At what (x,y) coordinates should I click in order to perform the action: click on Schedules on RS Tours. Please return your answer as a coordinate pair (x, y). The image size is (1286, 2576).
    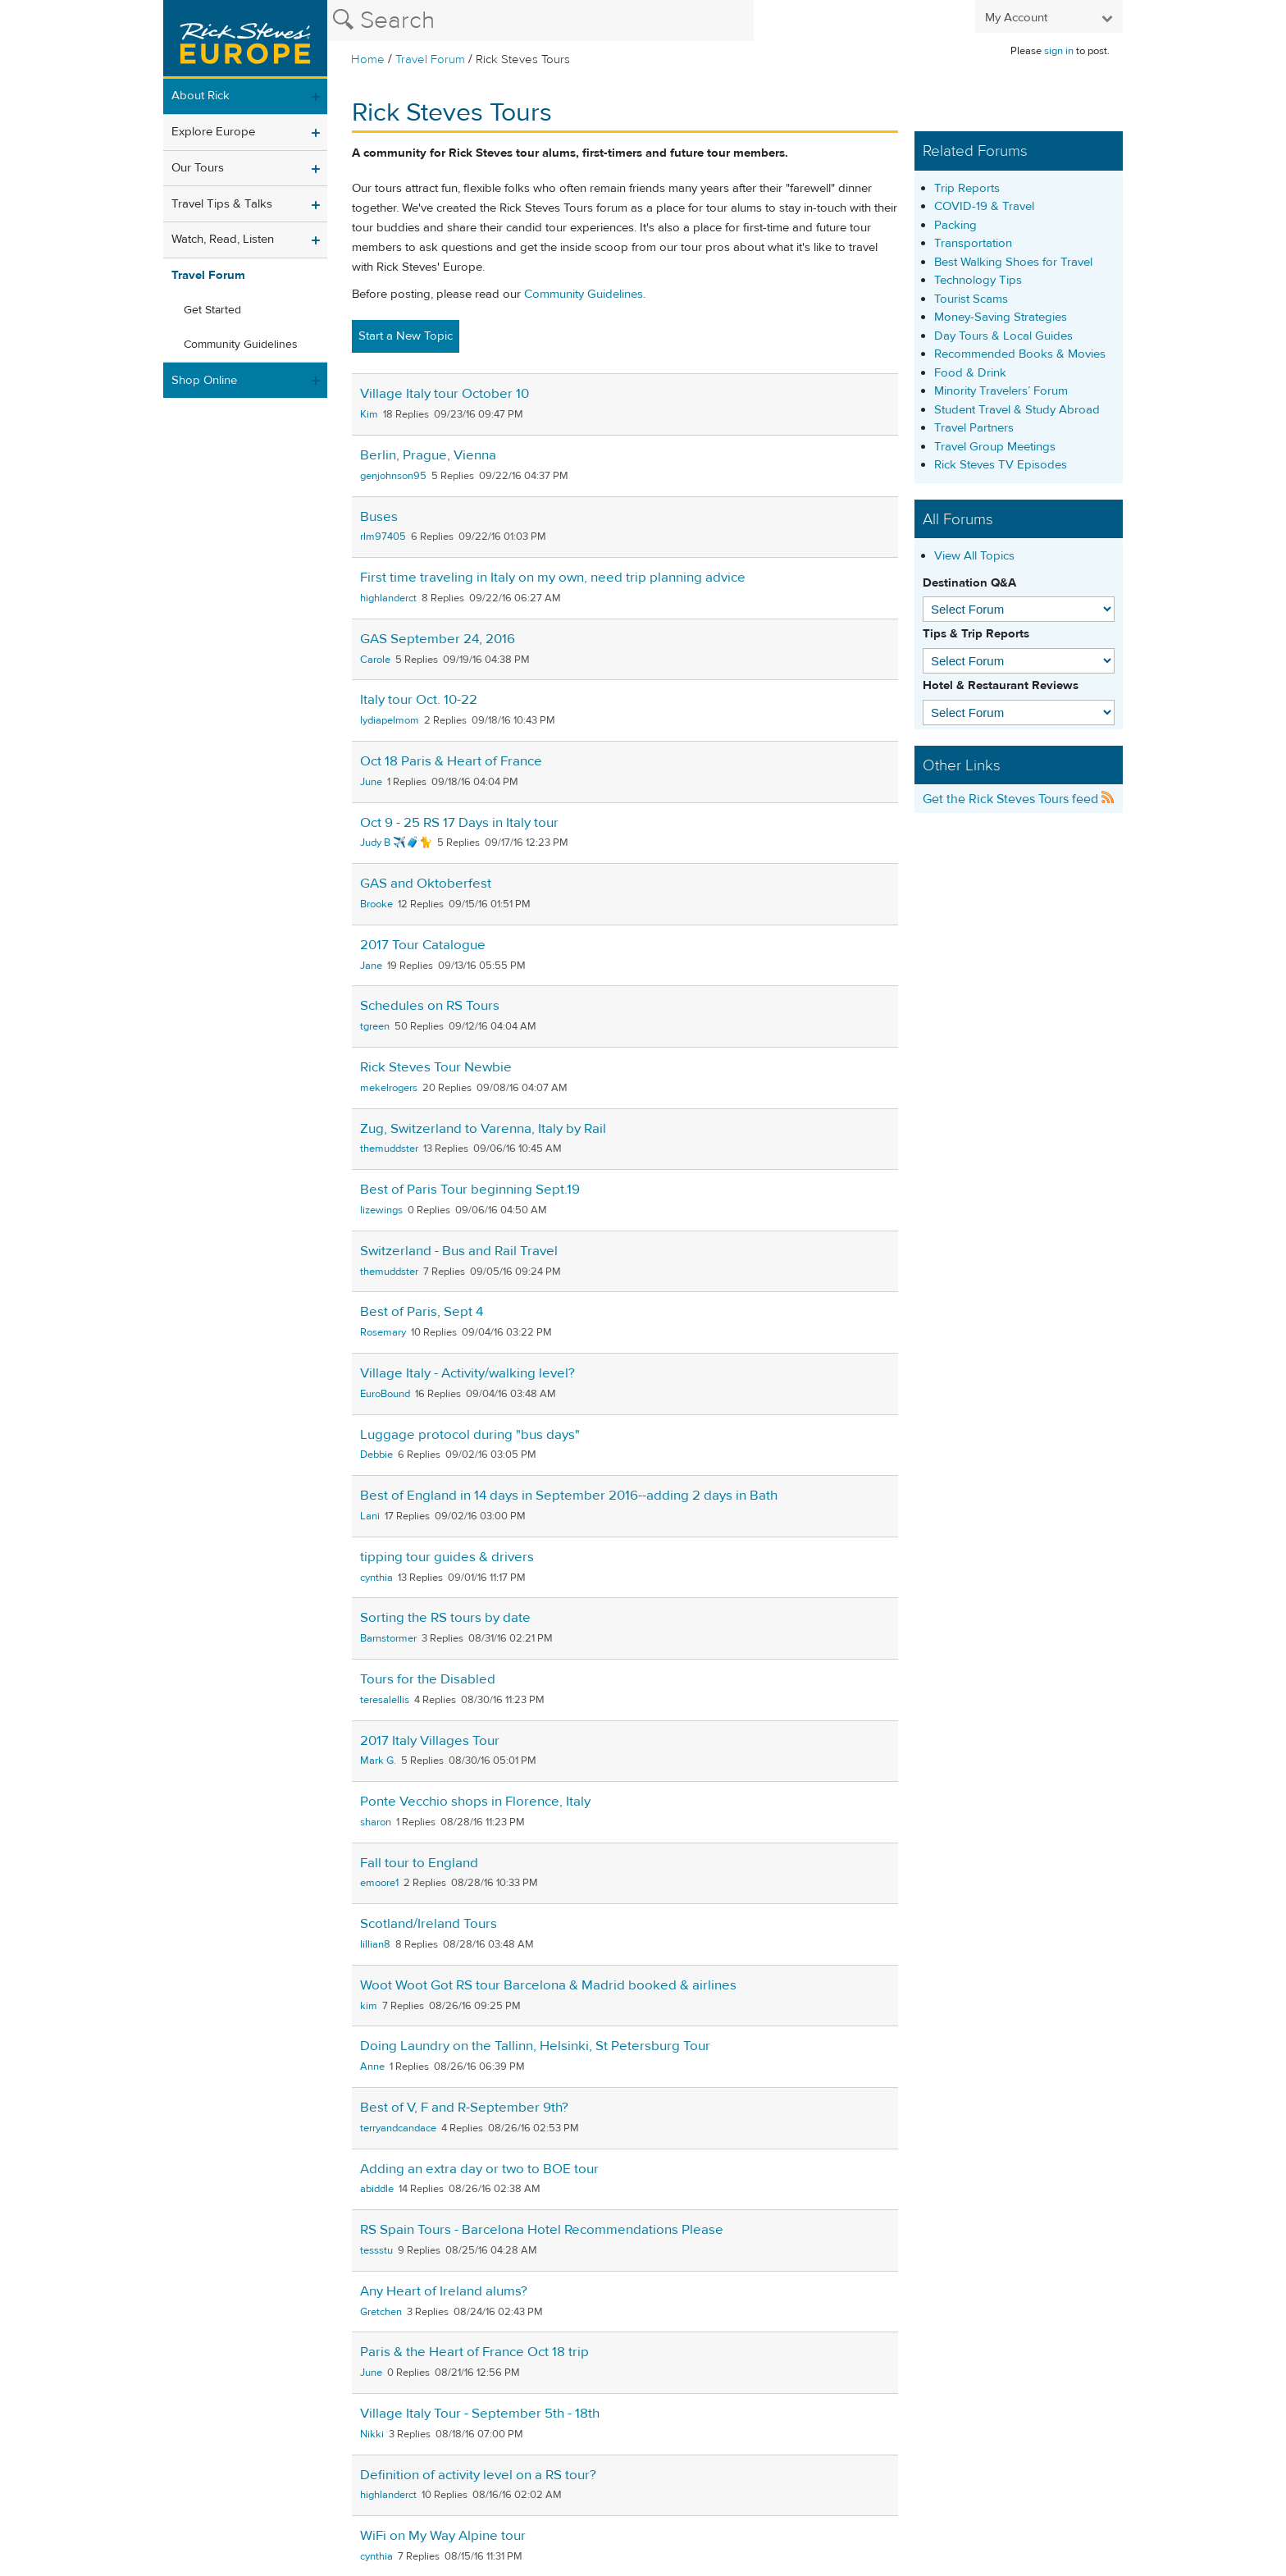
    Looking at the image, I should click on (429, 1006).